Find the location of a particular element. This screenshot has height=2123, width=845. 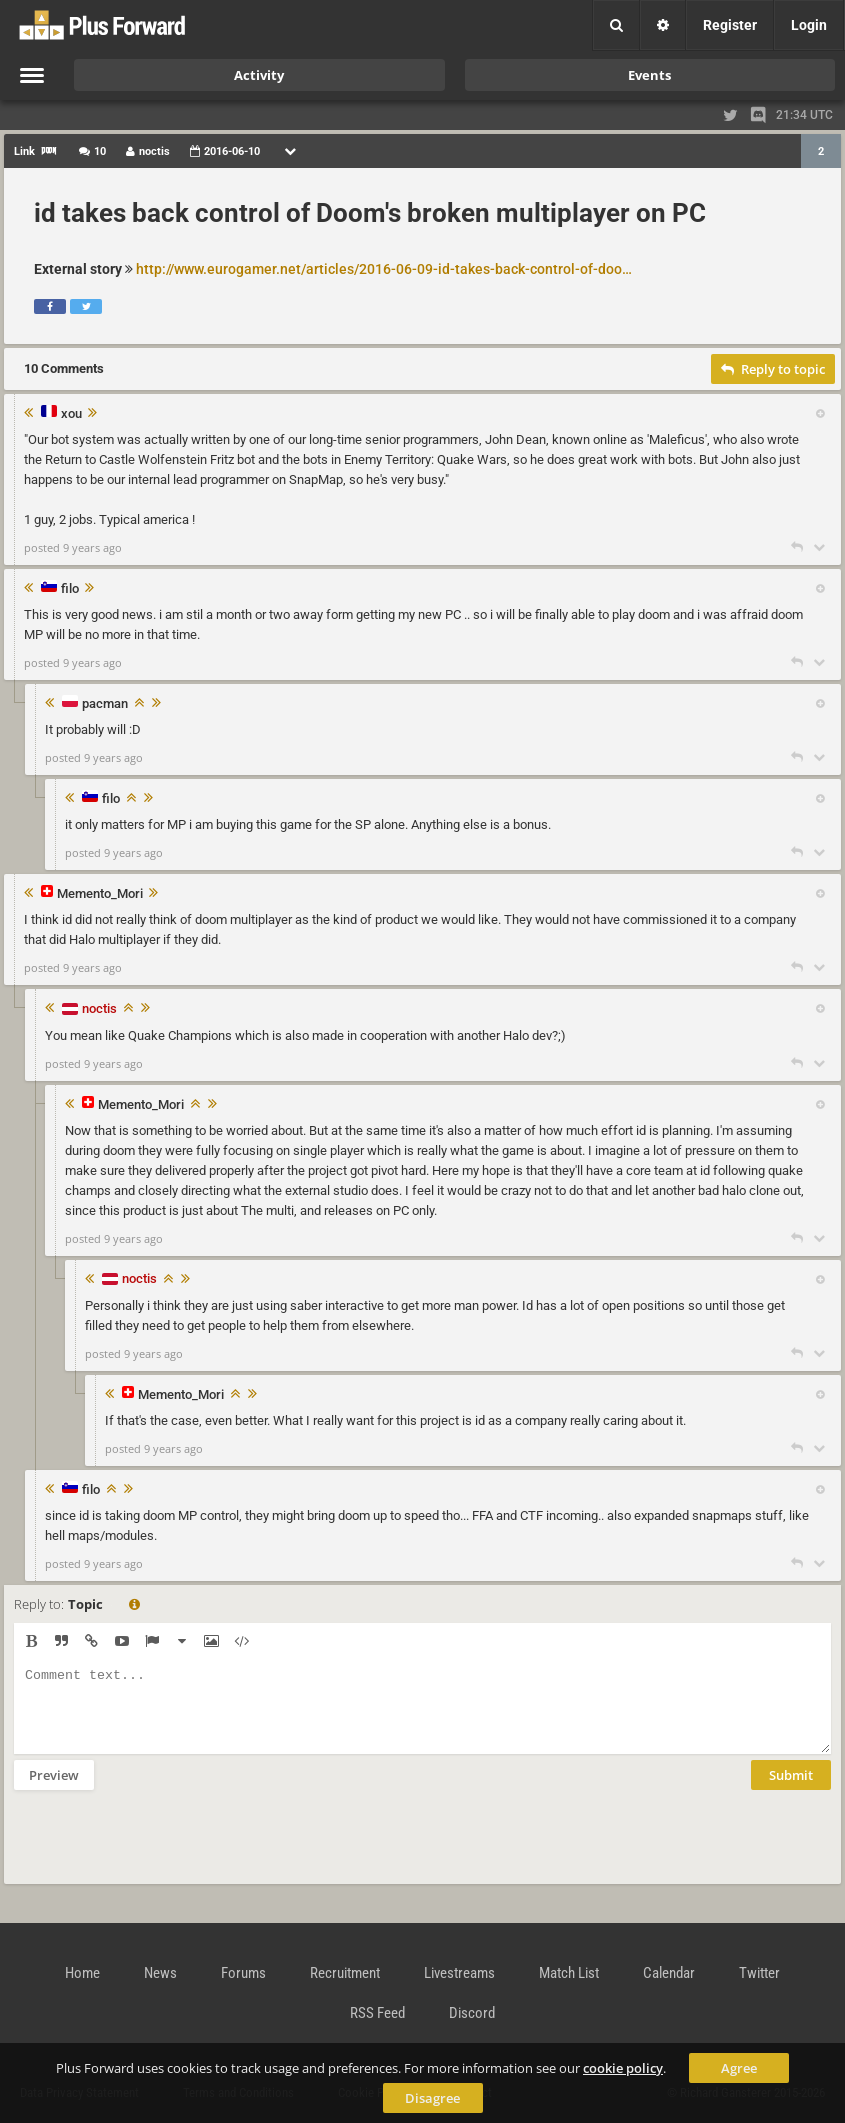

id takes back control of Doom's broken multiplayer on PC is located at coordinates (370, 213).